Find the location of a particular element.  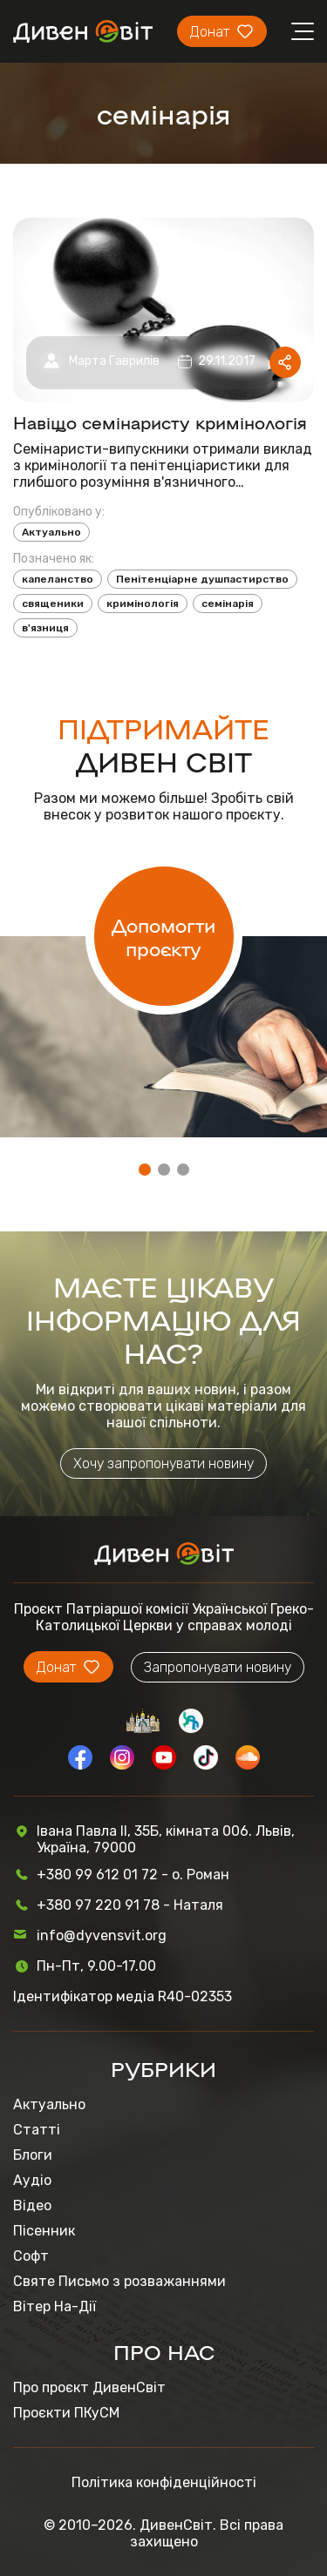

семінарія is located at coordinates (227, 603).